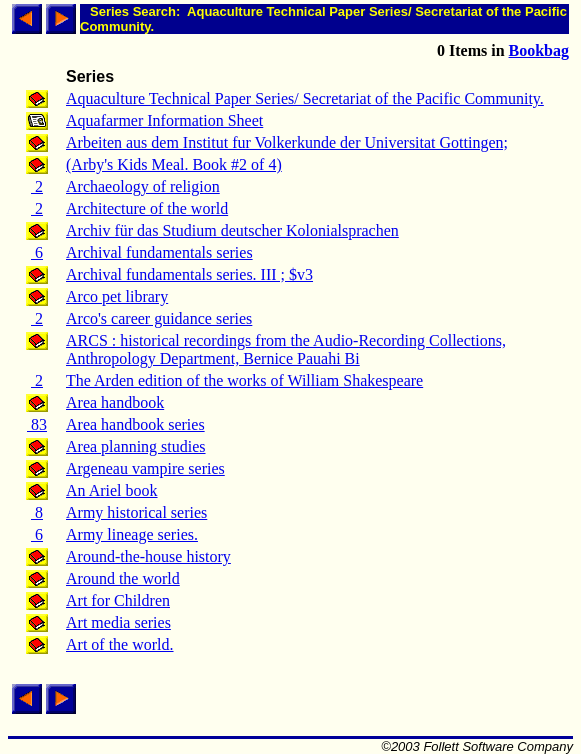 The width and height of the screenshot is (581, 754). Describe the element at coordinates (135, 424) in the screenshot. I see `Area handbook series` at that location.